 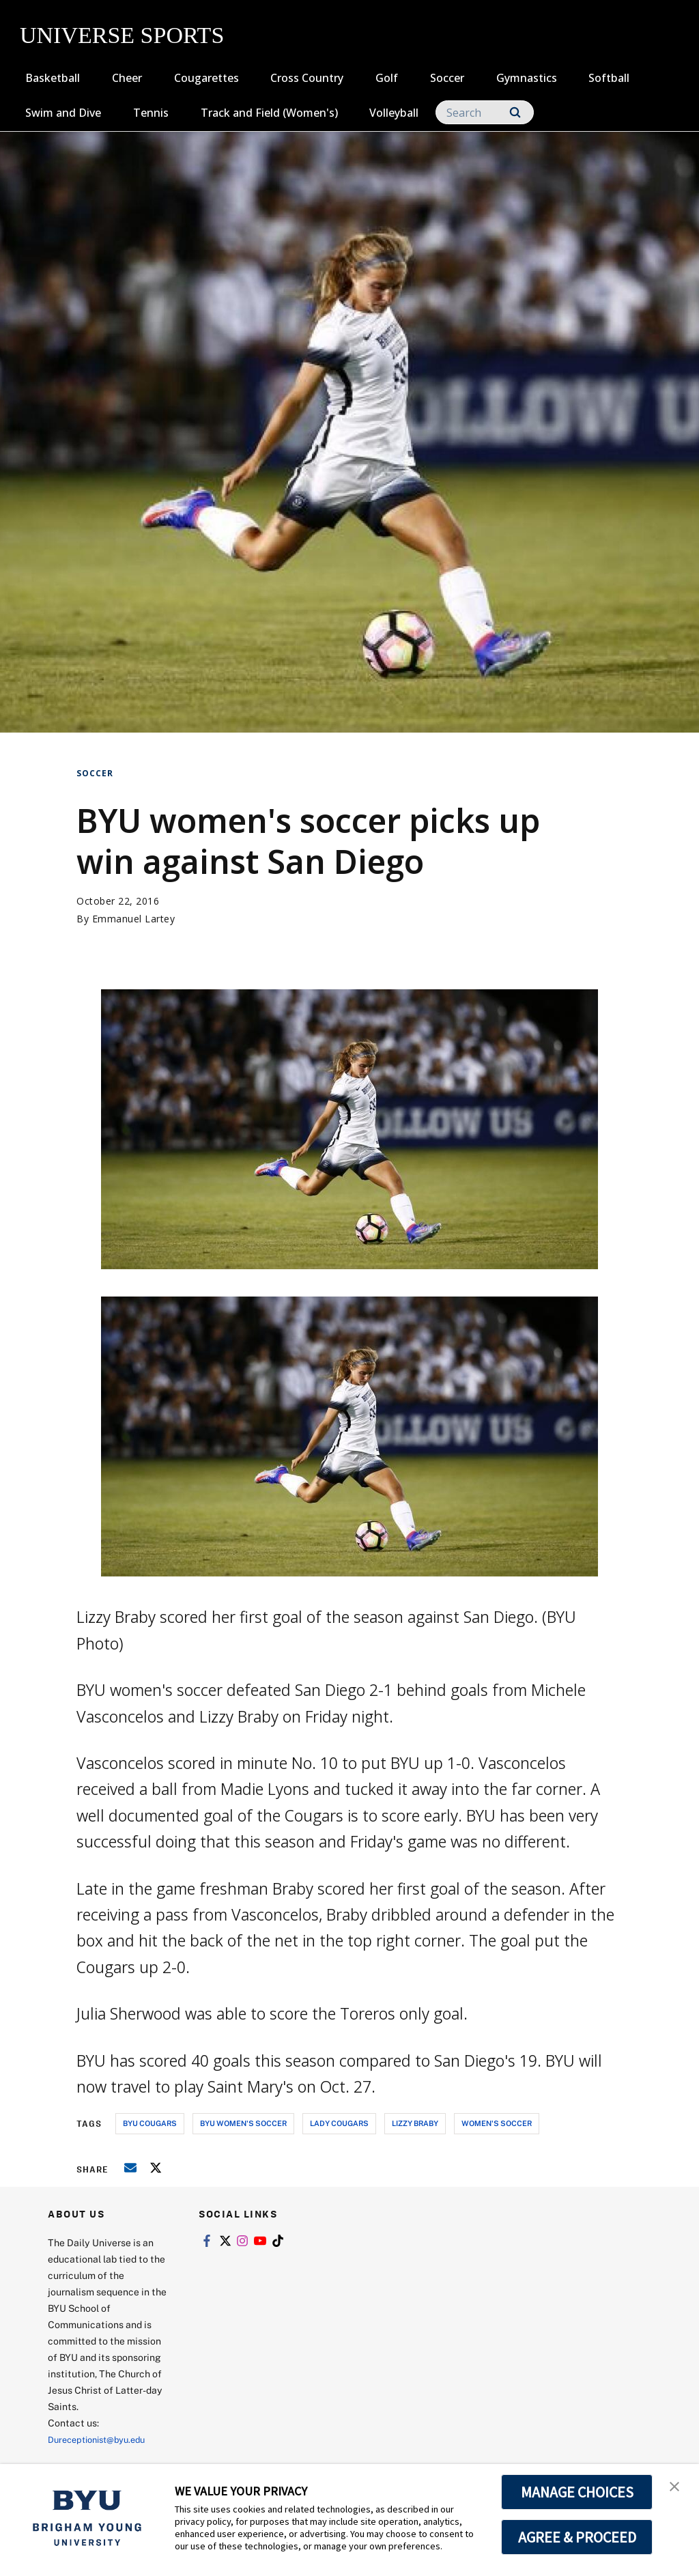 What do you see at coordinates (103, 2439) in the screenshot?
I see `Dureceptionist@byu.edu` at bounding box center [103, 2439].